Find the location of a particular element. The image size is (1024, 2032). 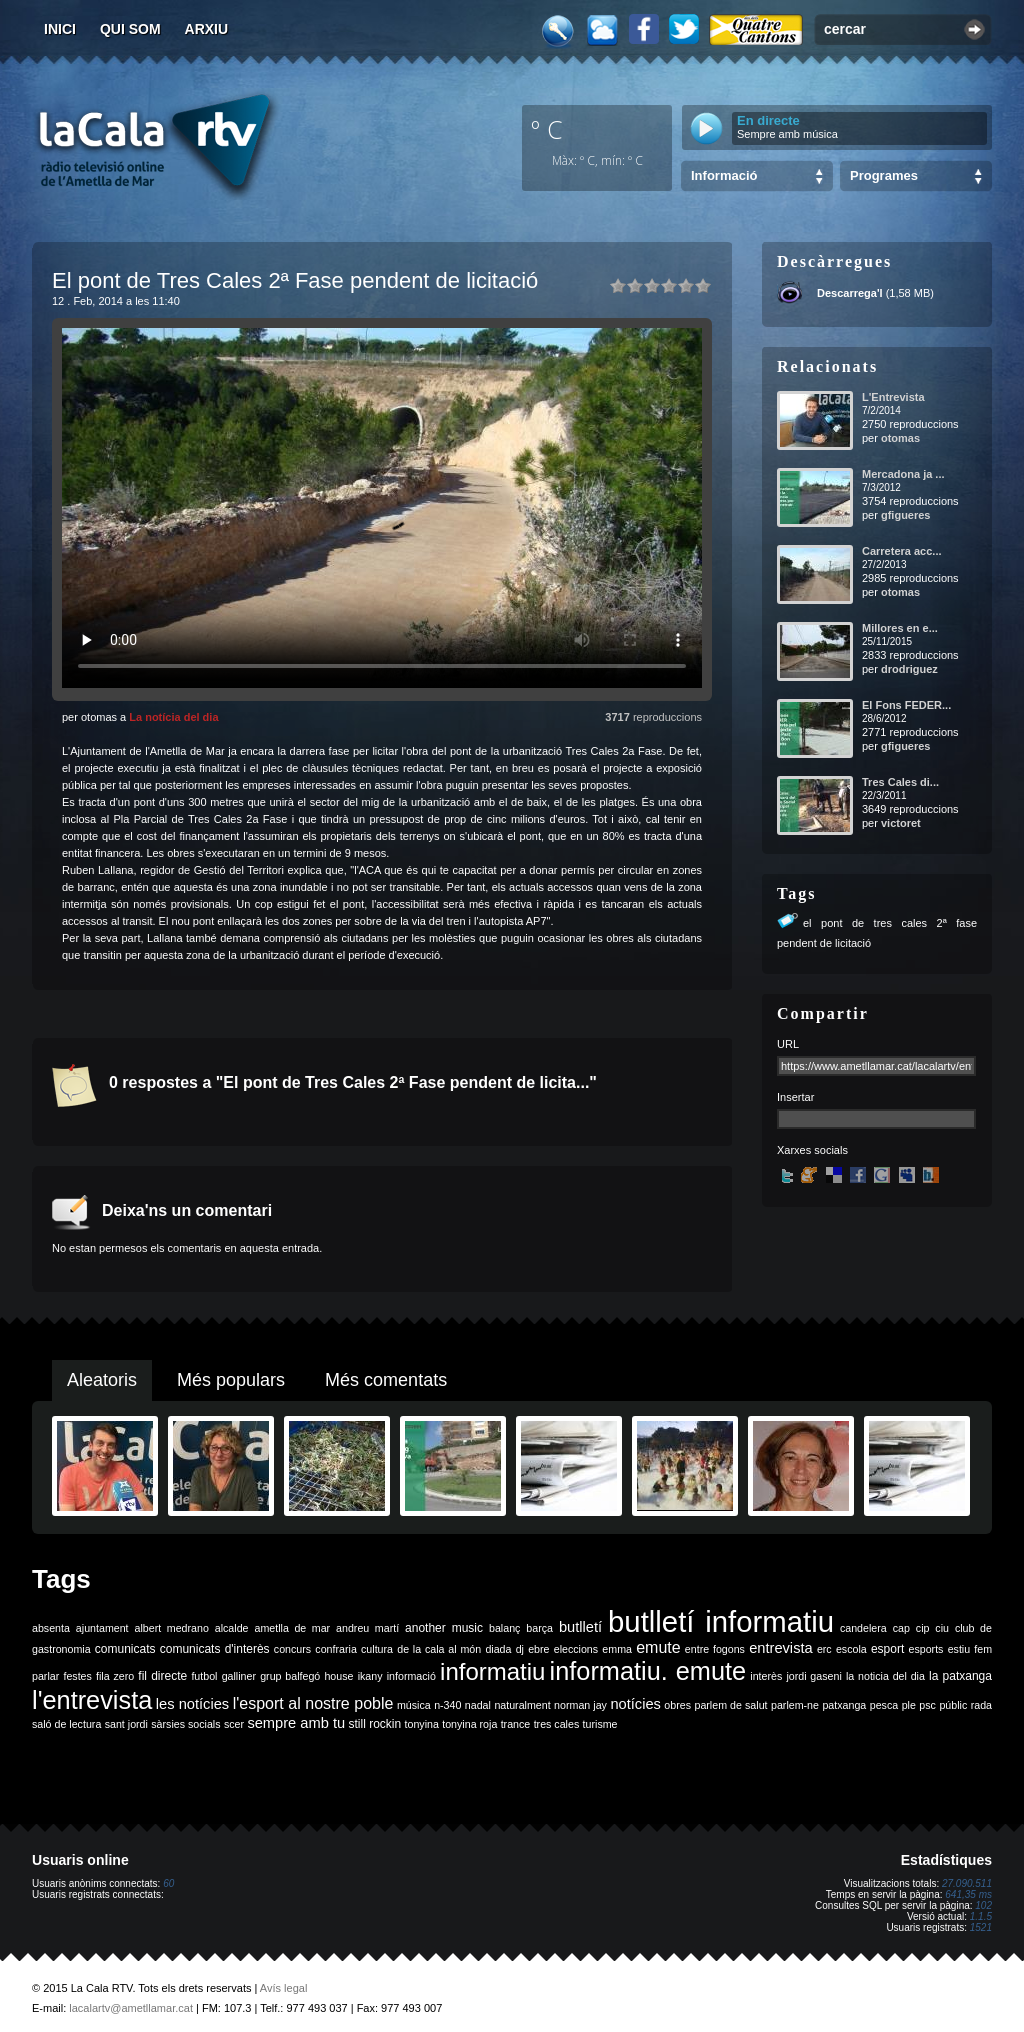

Carretera acc... is located at coordinates (902, 551).